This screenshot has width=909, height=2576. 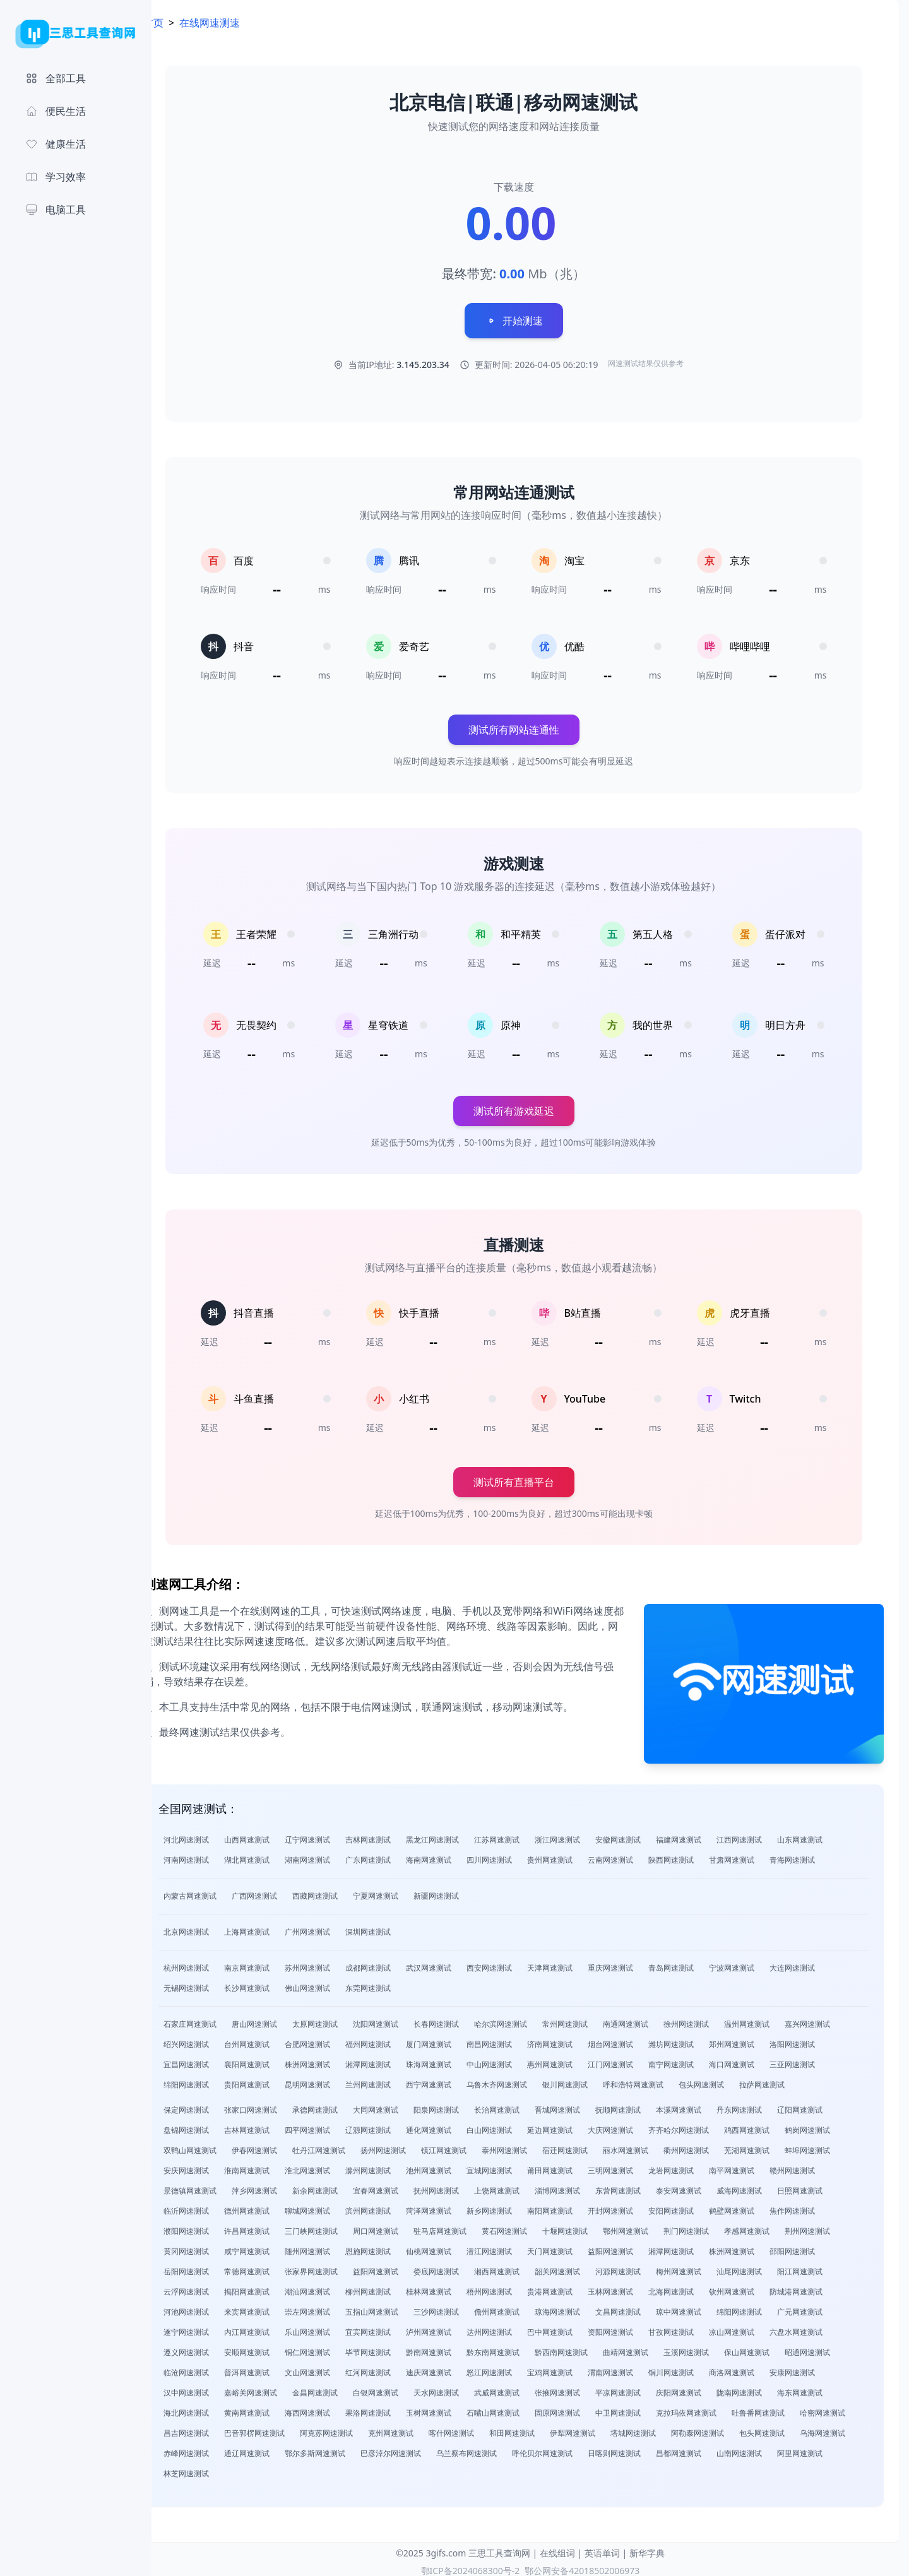 What do you see at coordinates (772, 2186) in the screenshot?
I see `威海网速测试` at bounding box center [772, 2186].